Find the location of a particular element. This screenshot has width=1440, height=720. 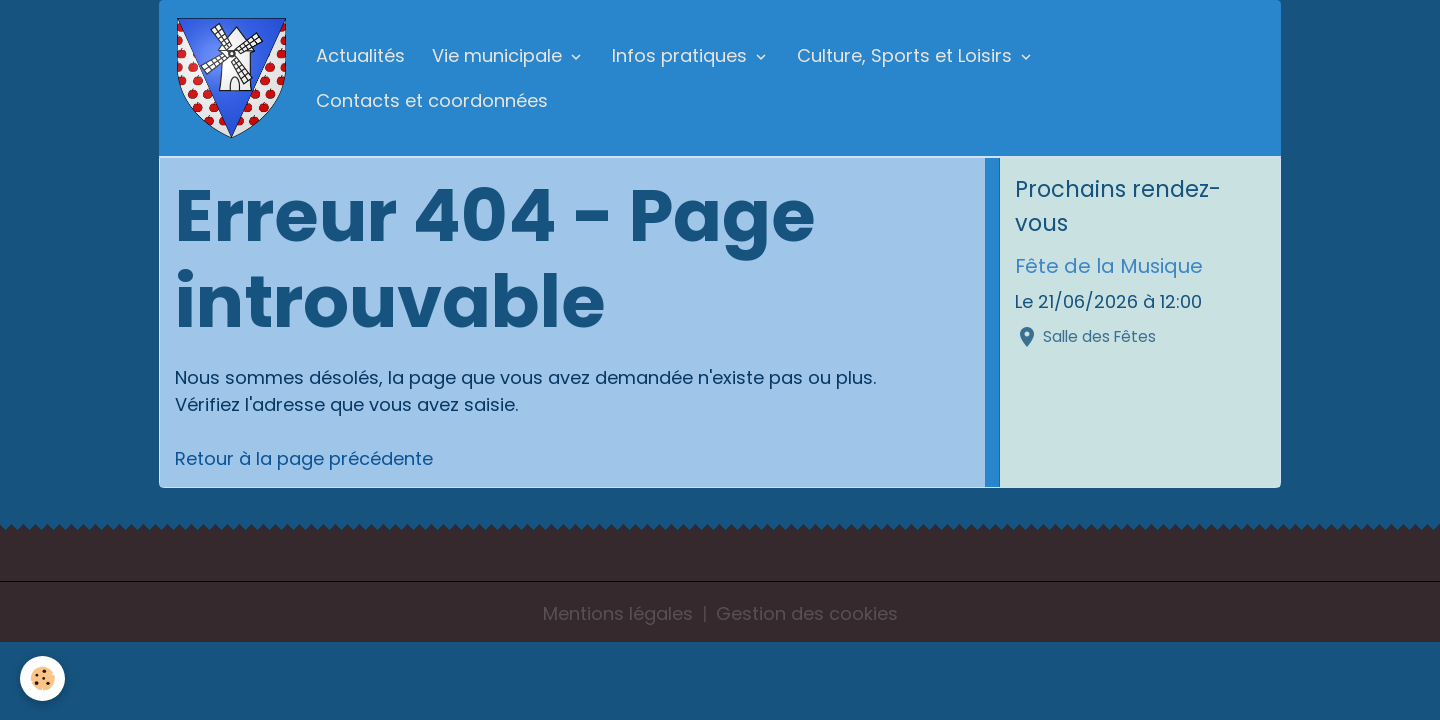

Fête de la Musique is located at coordinates (1109, 266).